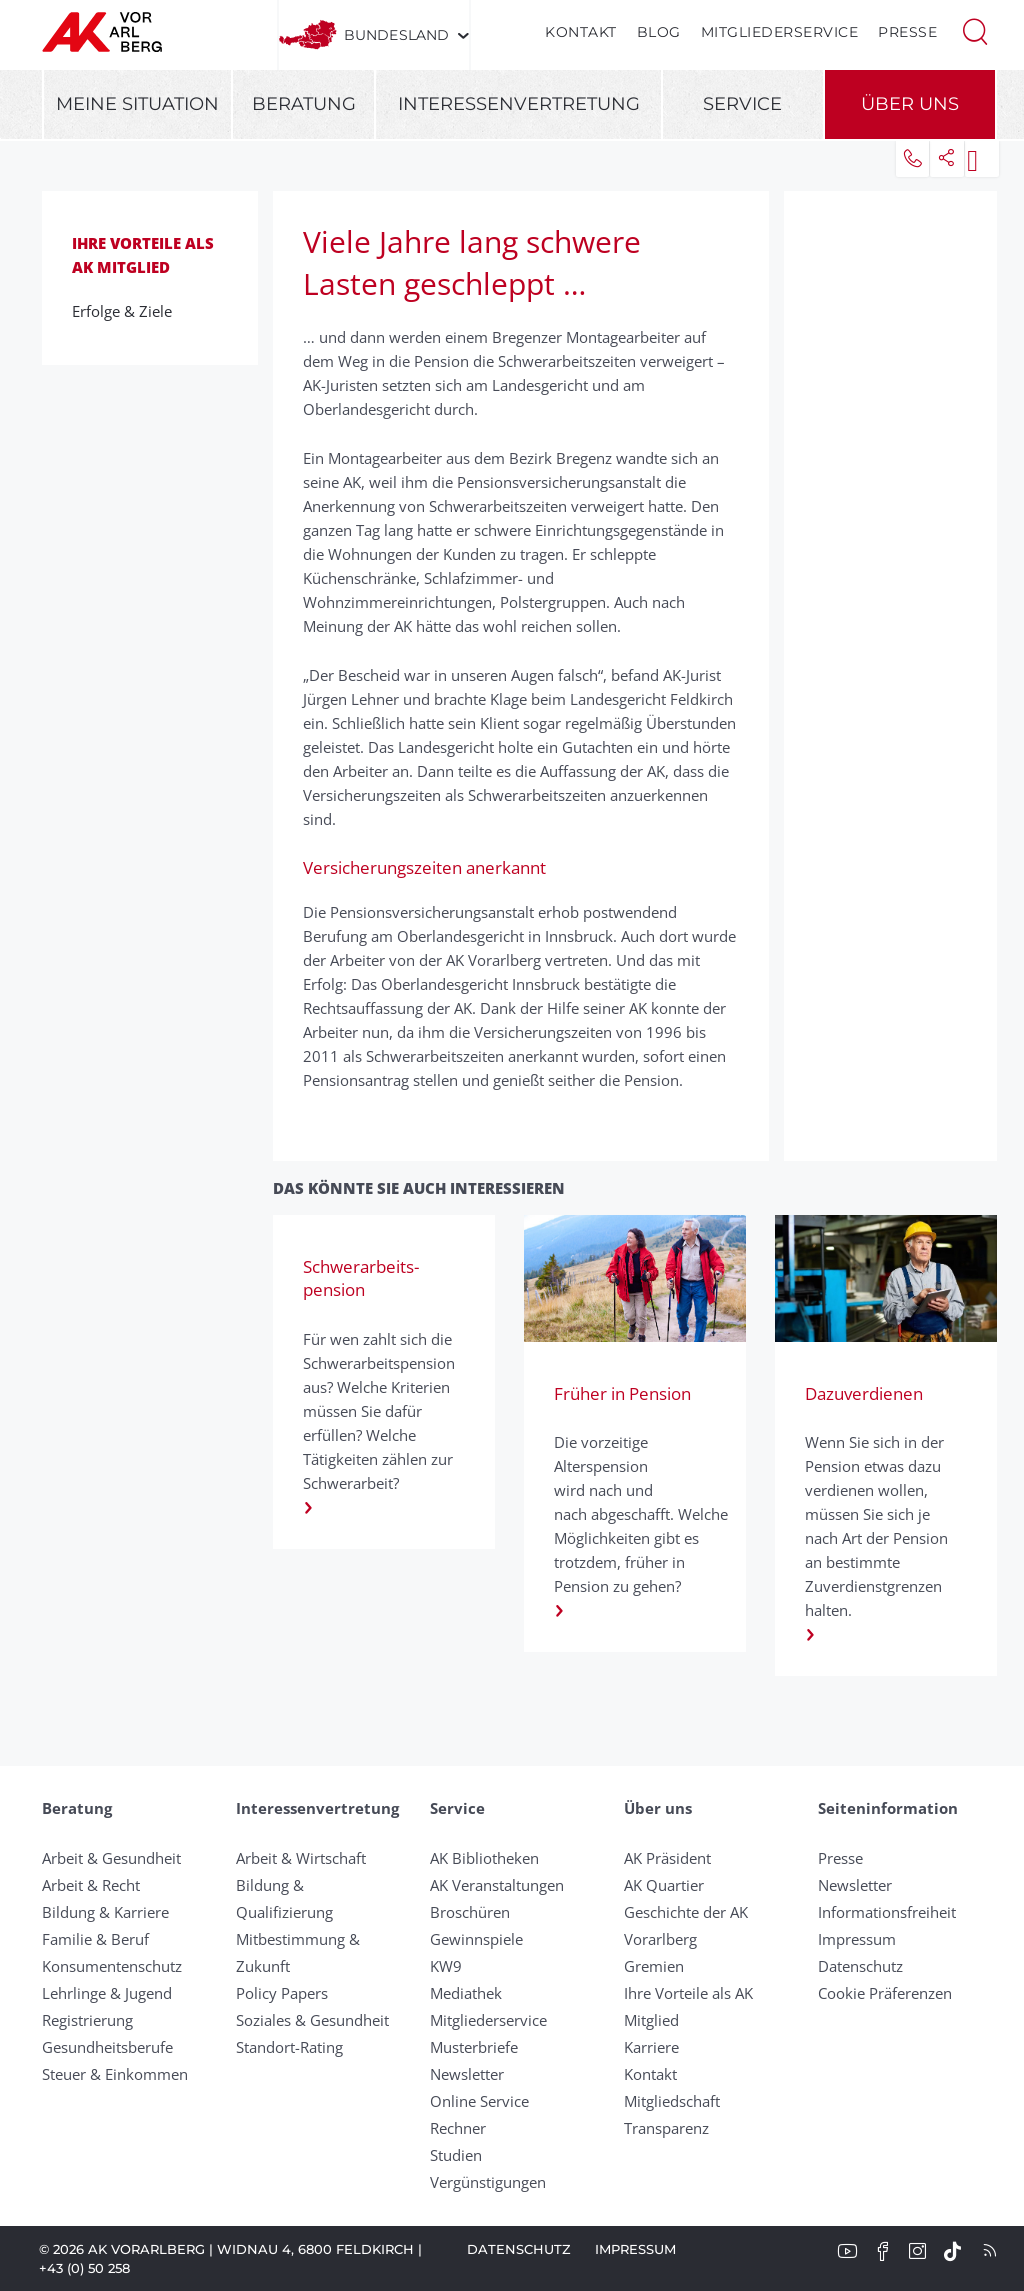 The height and width of the screenshot is (2291, 1024). What do you see at coordinates (289, 2047) in the screenshot?
I see `Standort-Rating` at bounding box center [289, 2047].